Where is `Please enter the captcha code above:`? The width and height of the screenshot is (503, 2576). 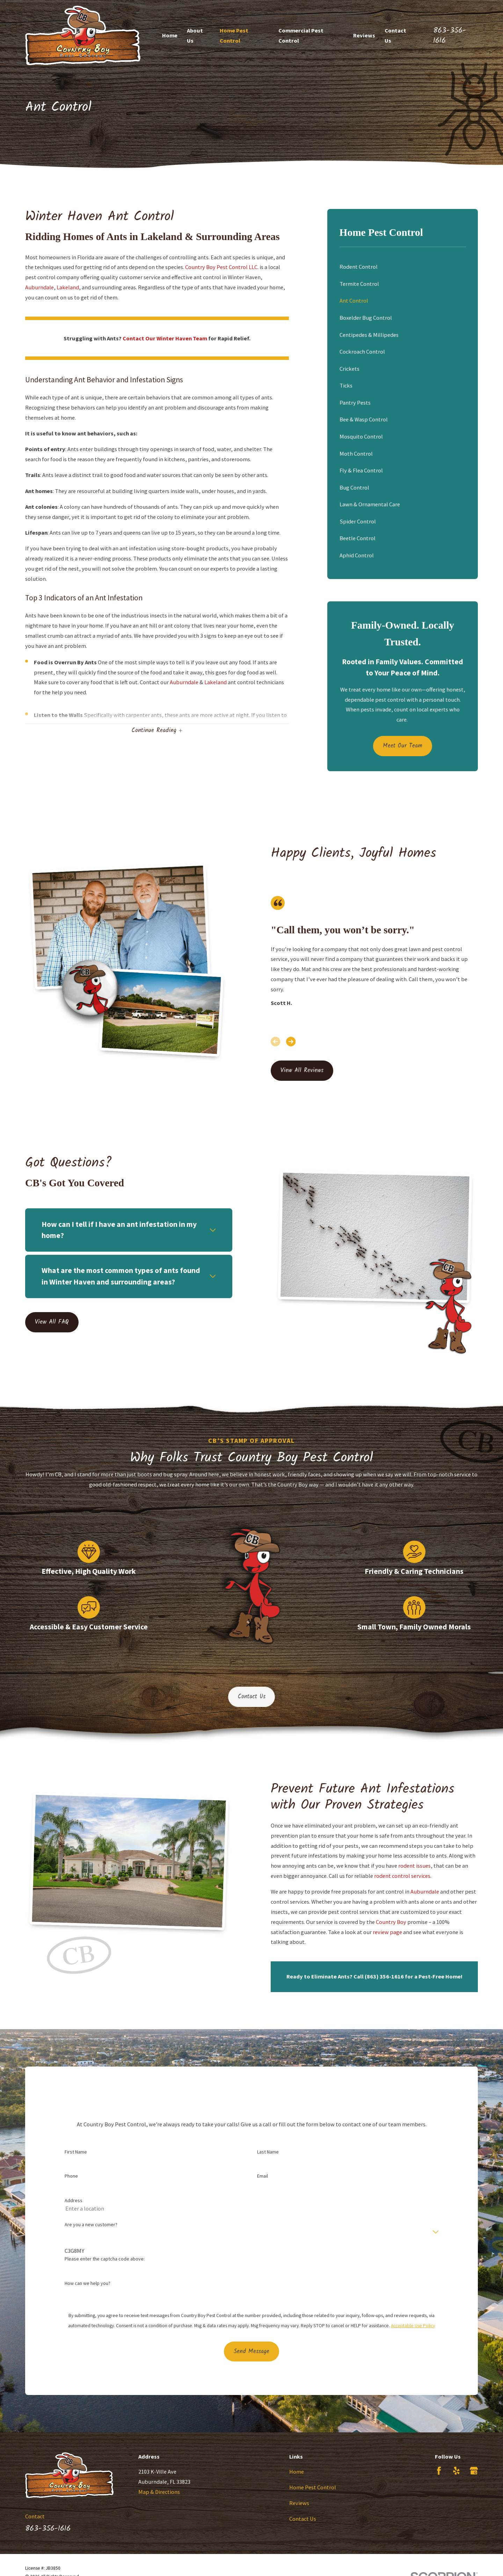
Please enter the captcha code above: is located at coordinates (105, 2269).